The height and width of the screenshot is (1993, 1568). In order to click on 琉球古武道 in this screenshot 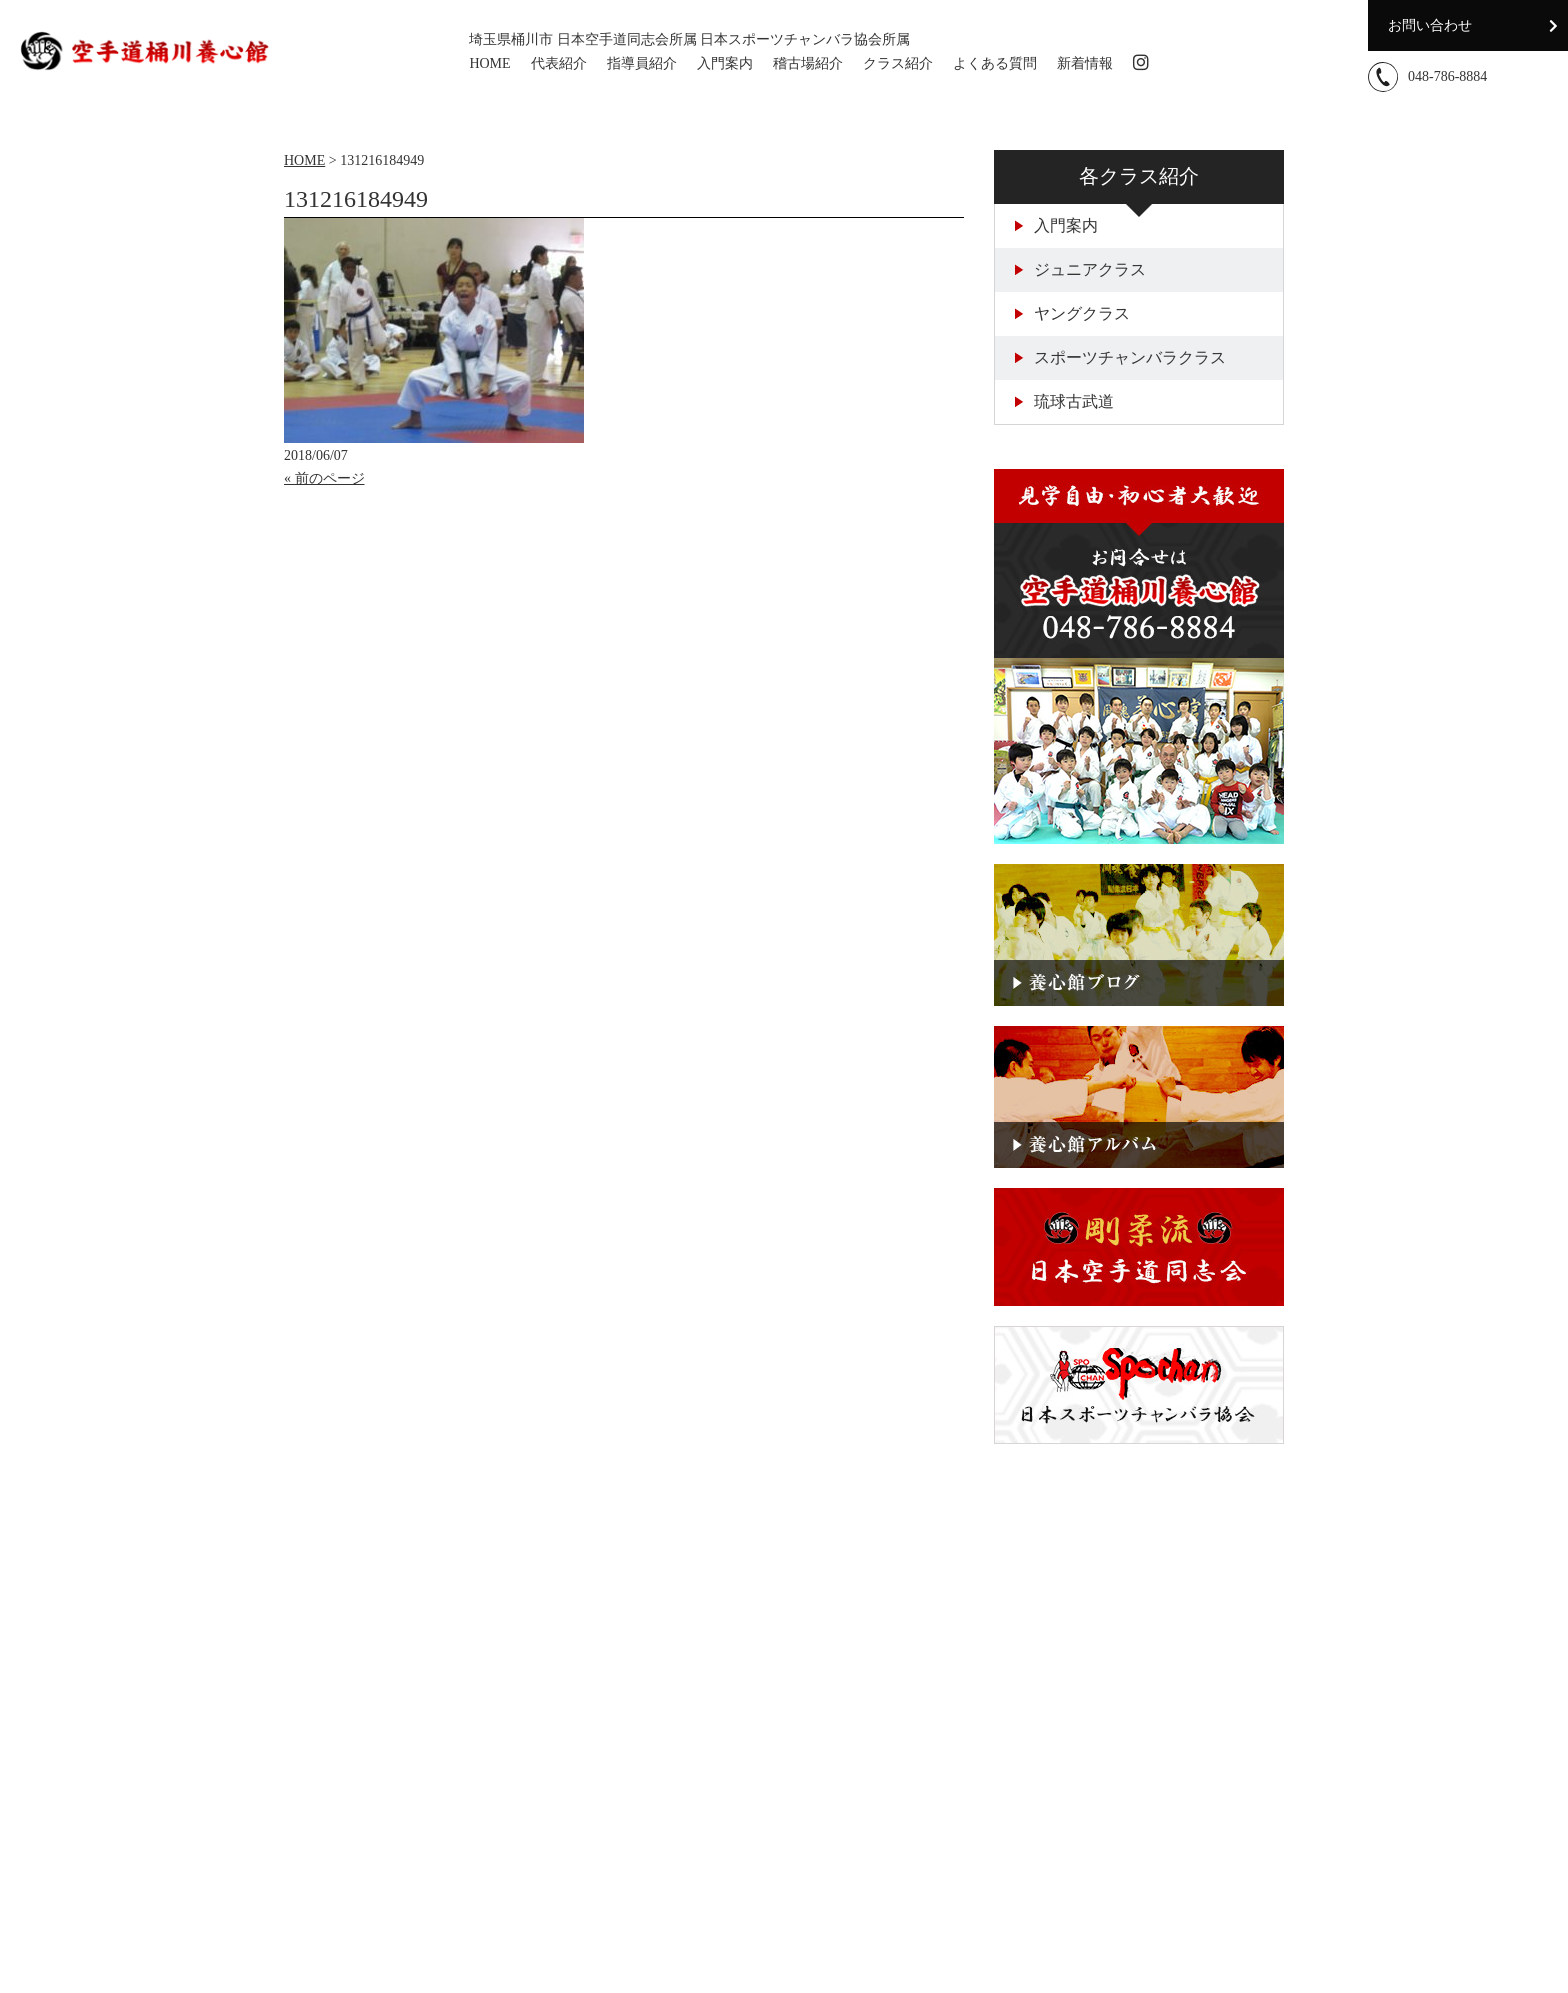, I will do `click(1064, 401)`.